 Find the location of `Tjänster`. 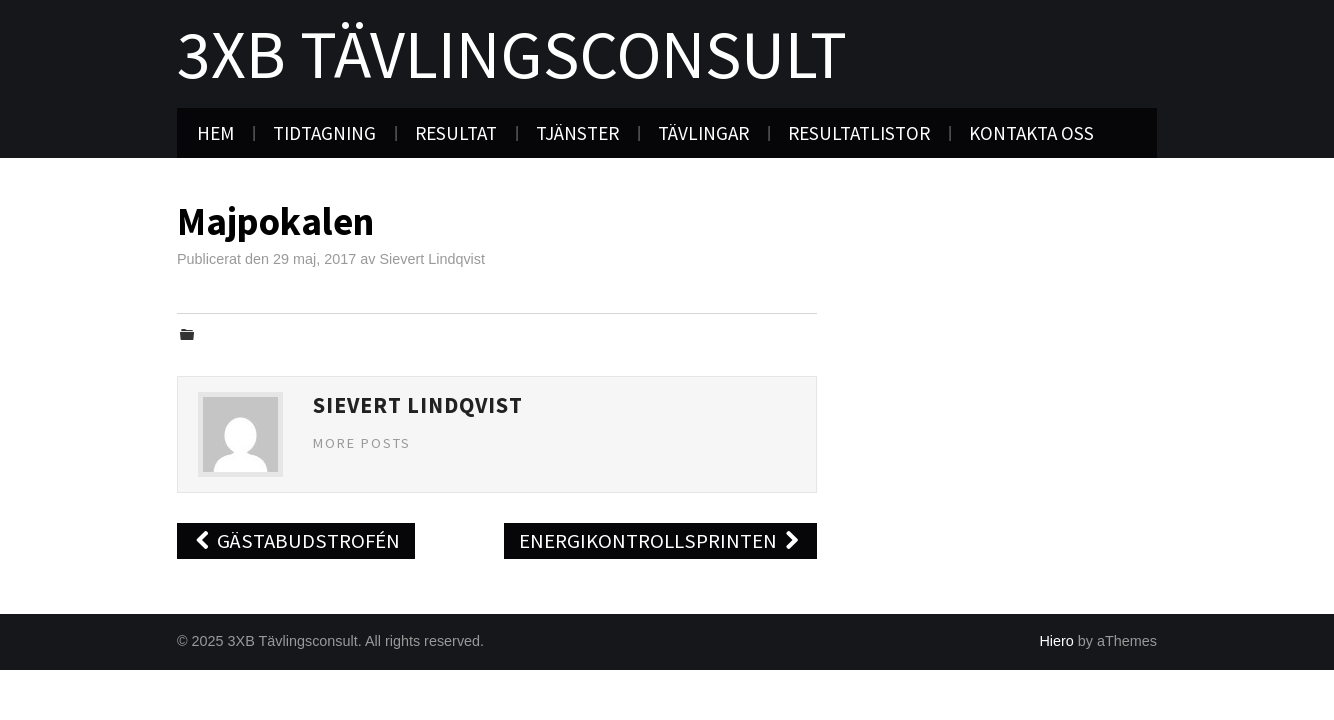

Tjänster is located at coordinates (577, 133).